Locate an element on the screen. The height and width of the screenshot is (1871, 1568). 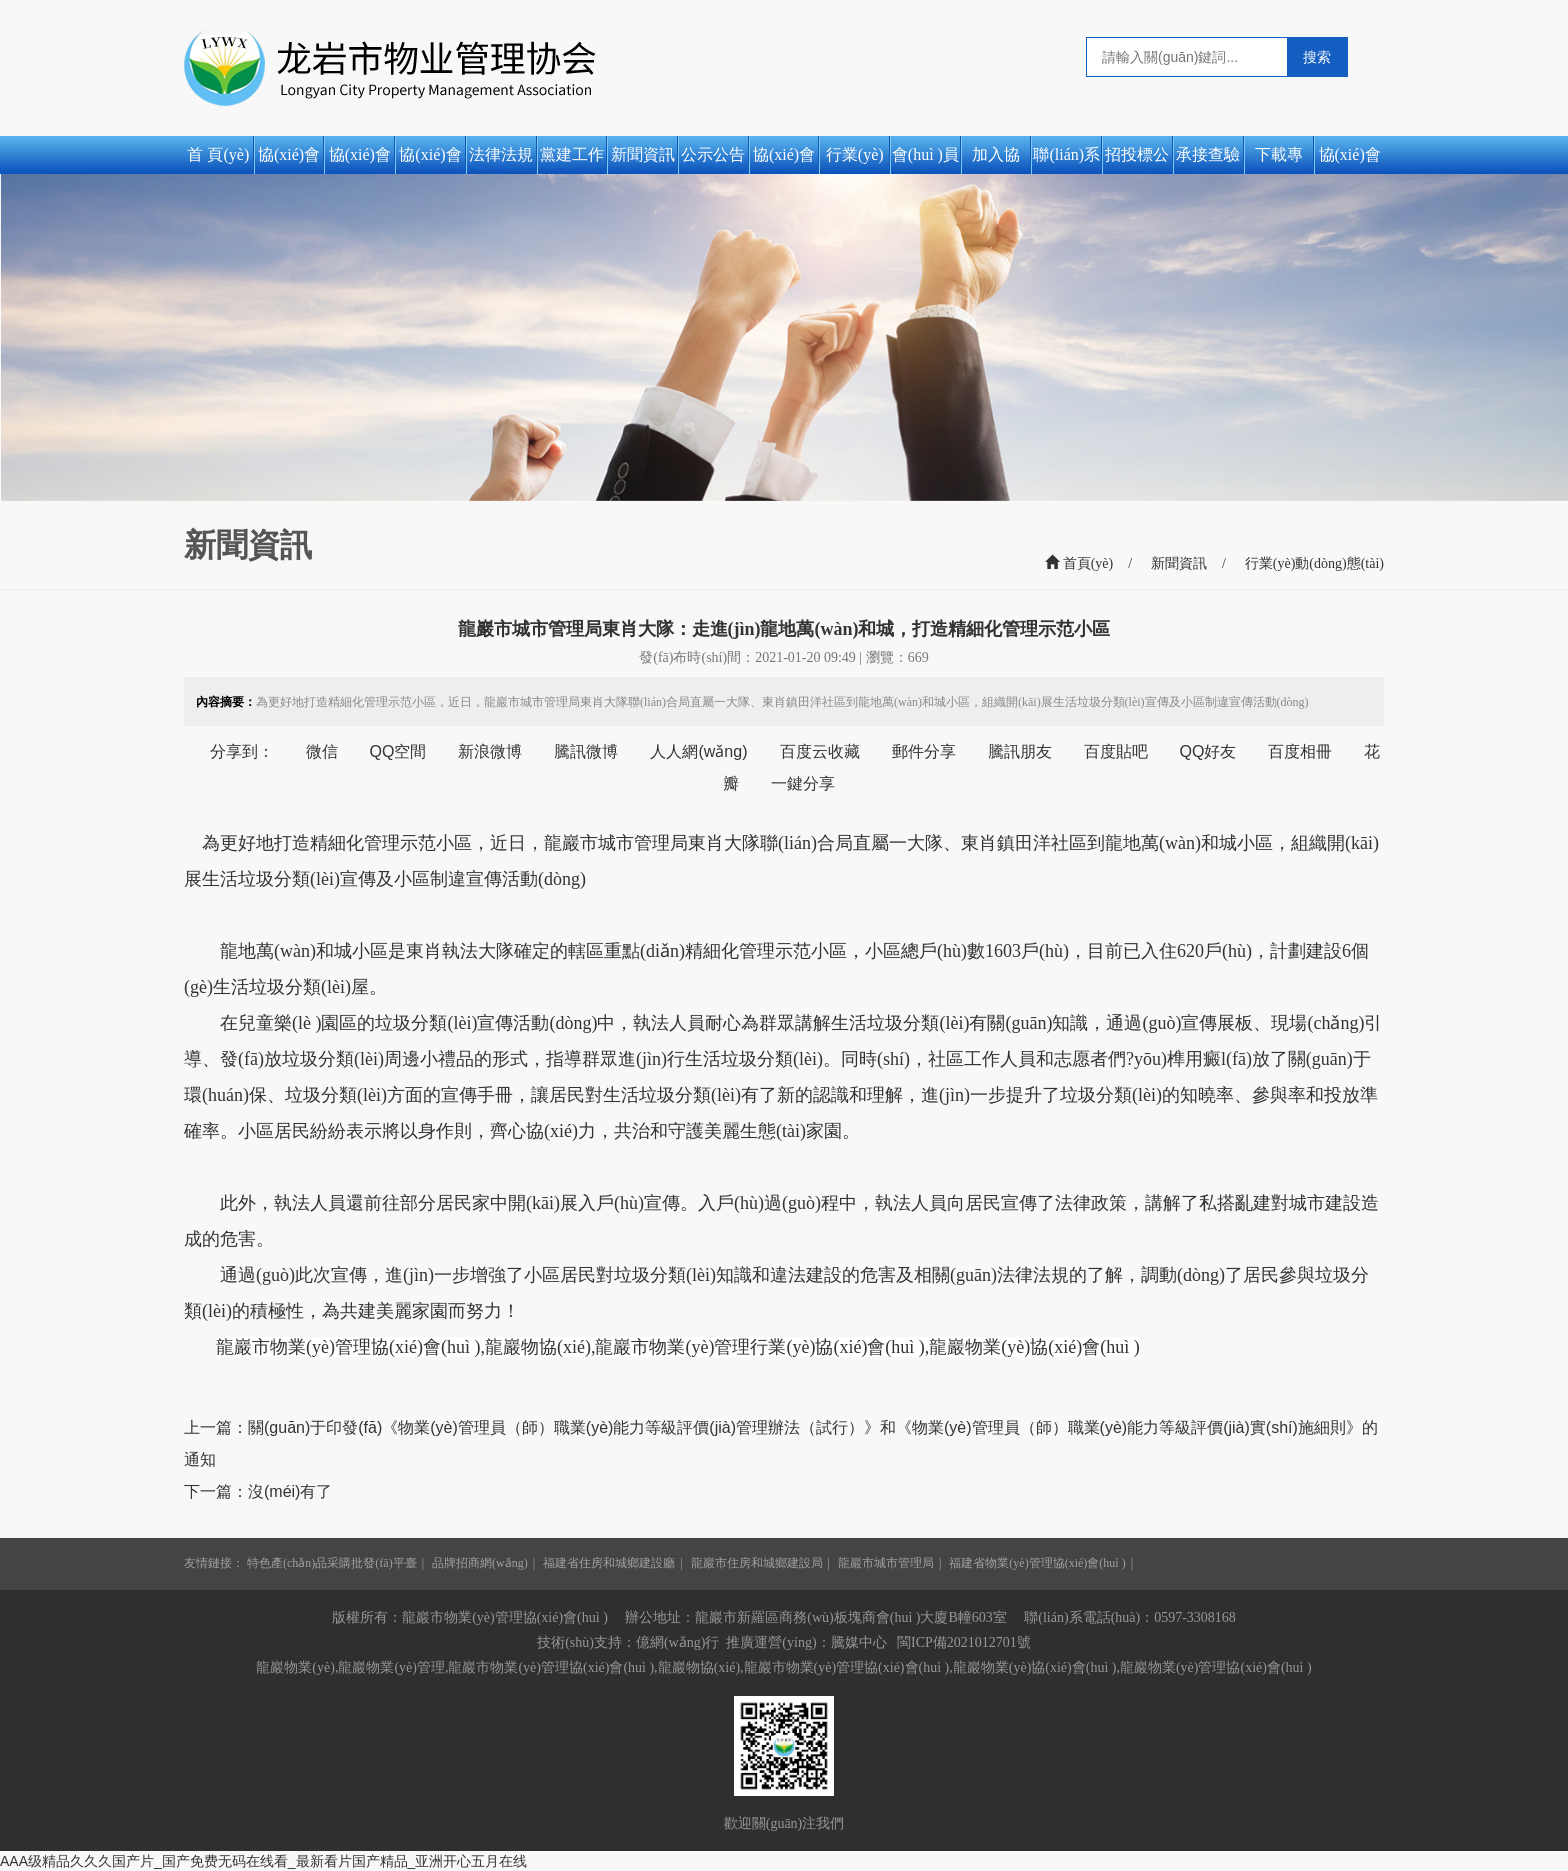
法律法規 is located at coordinates (501, 154).